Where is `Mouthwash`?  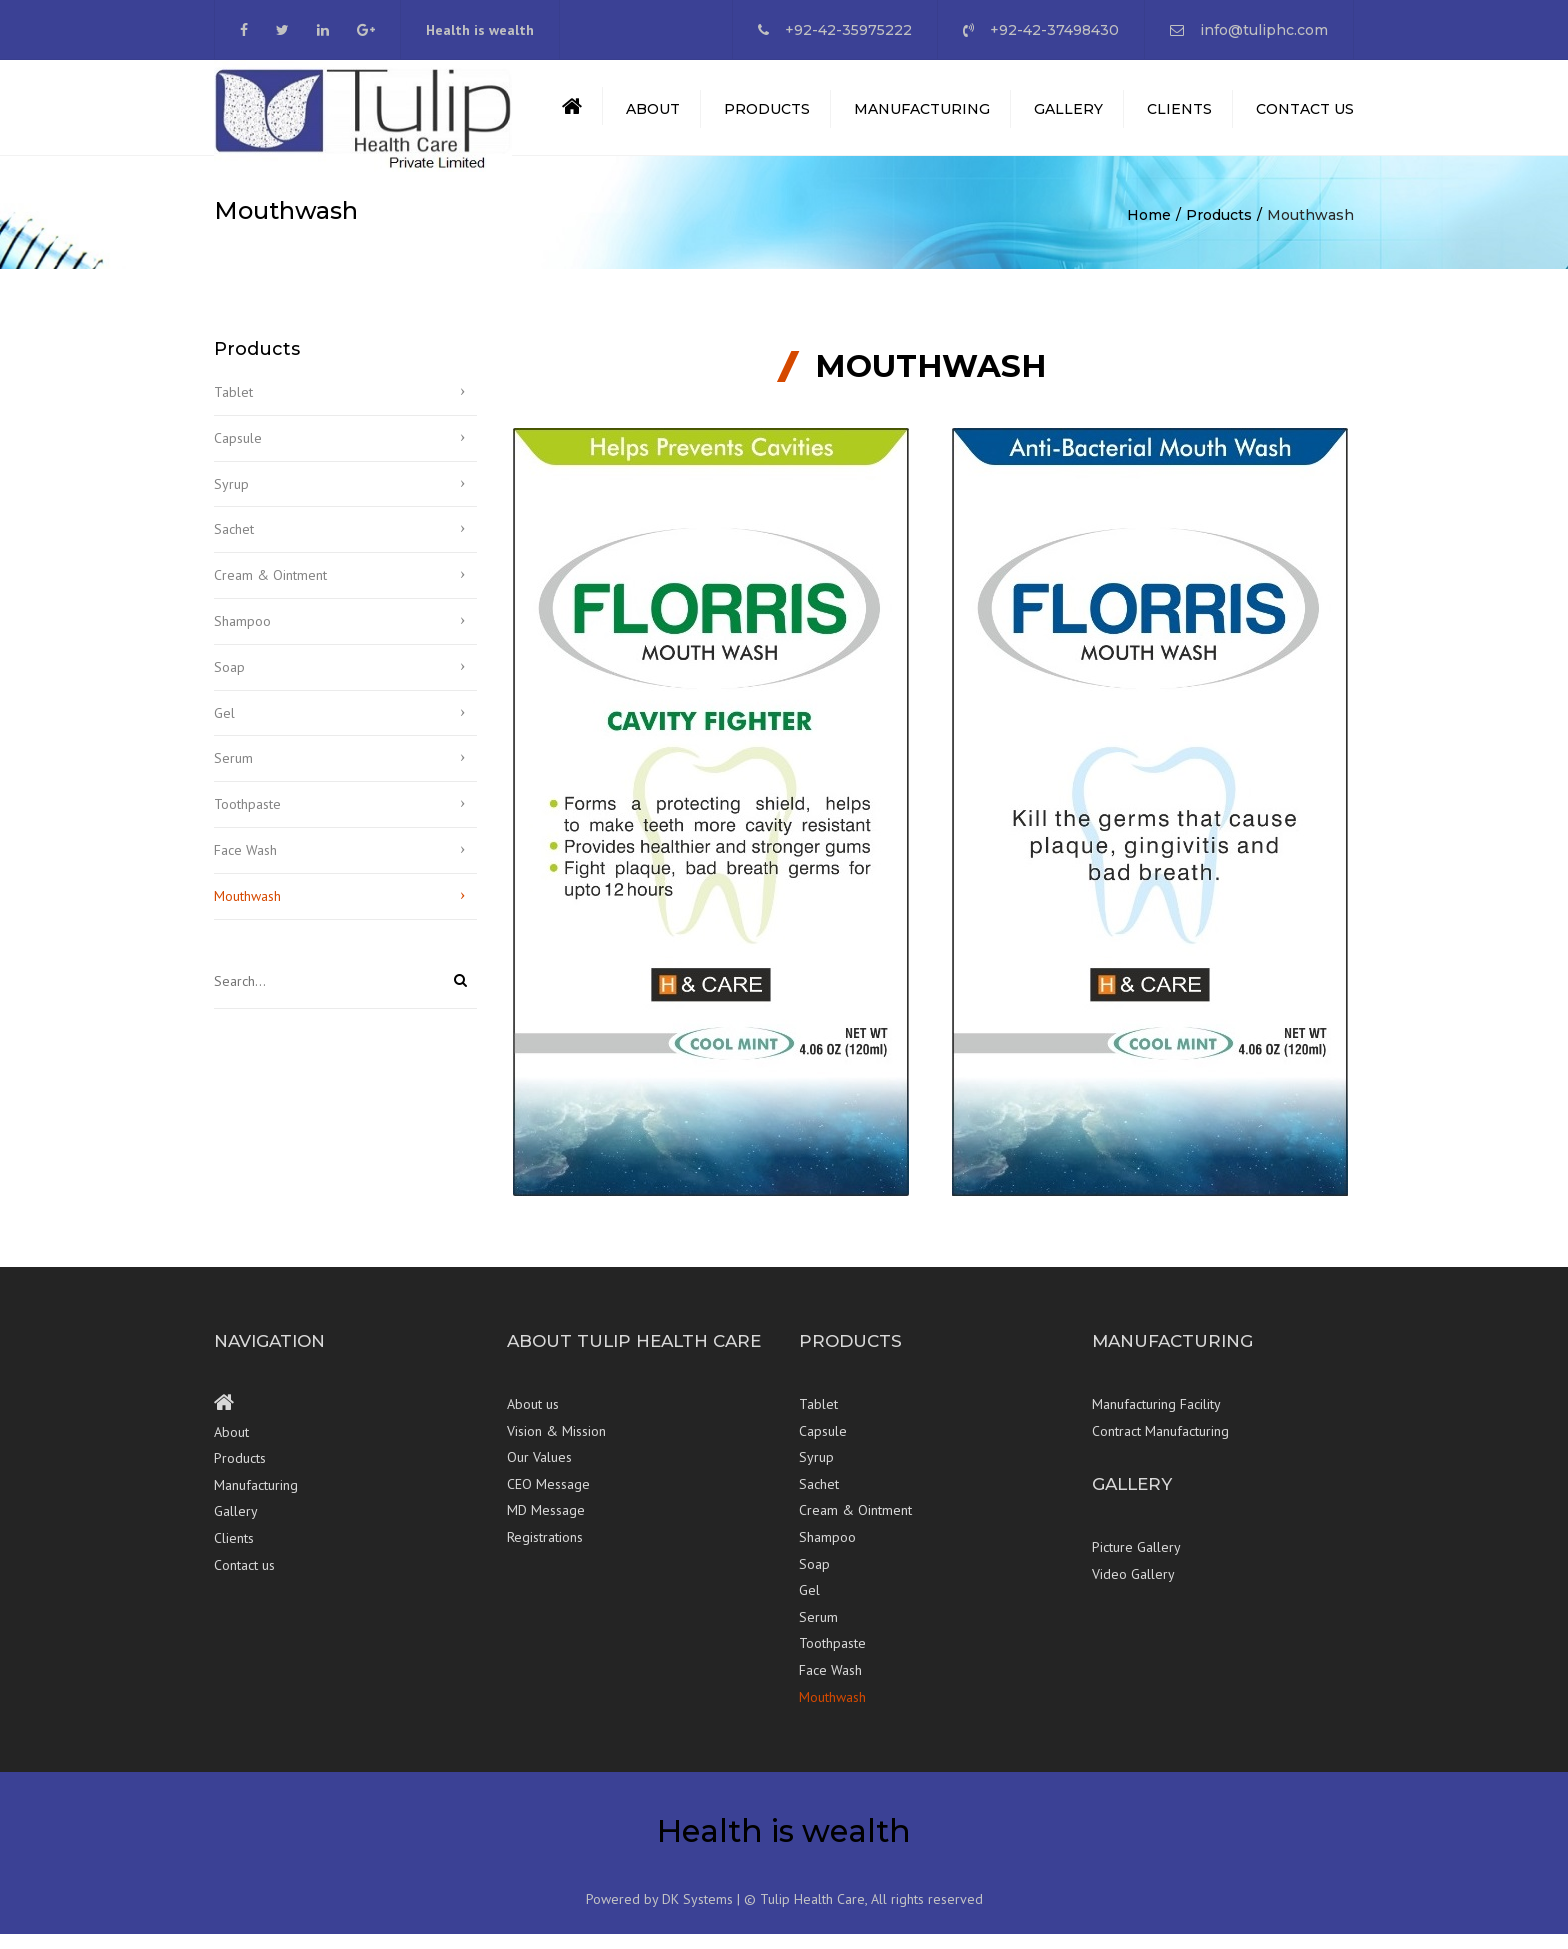 Mouthwash is located at coordinates (247, 911).